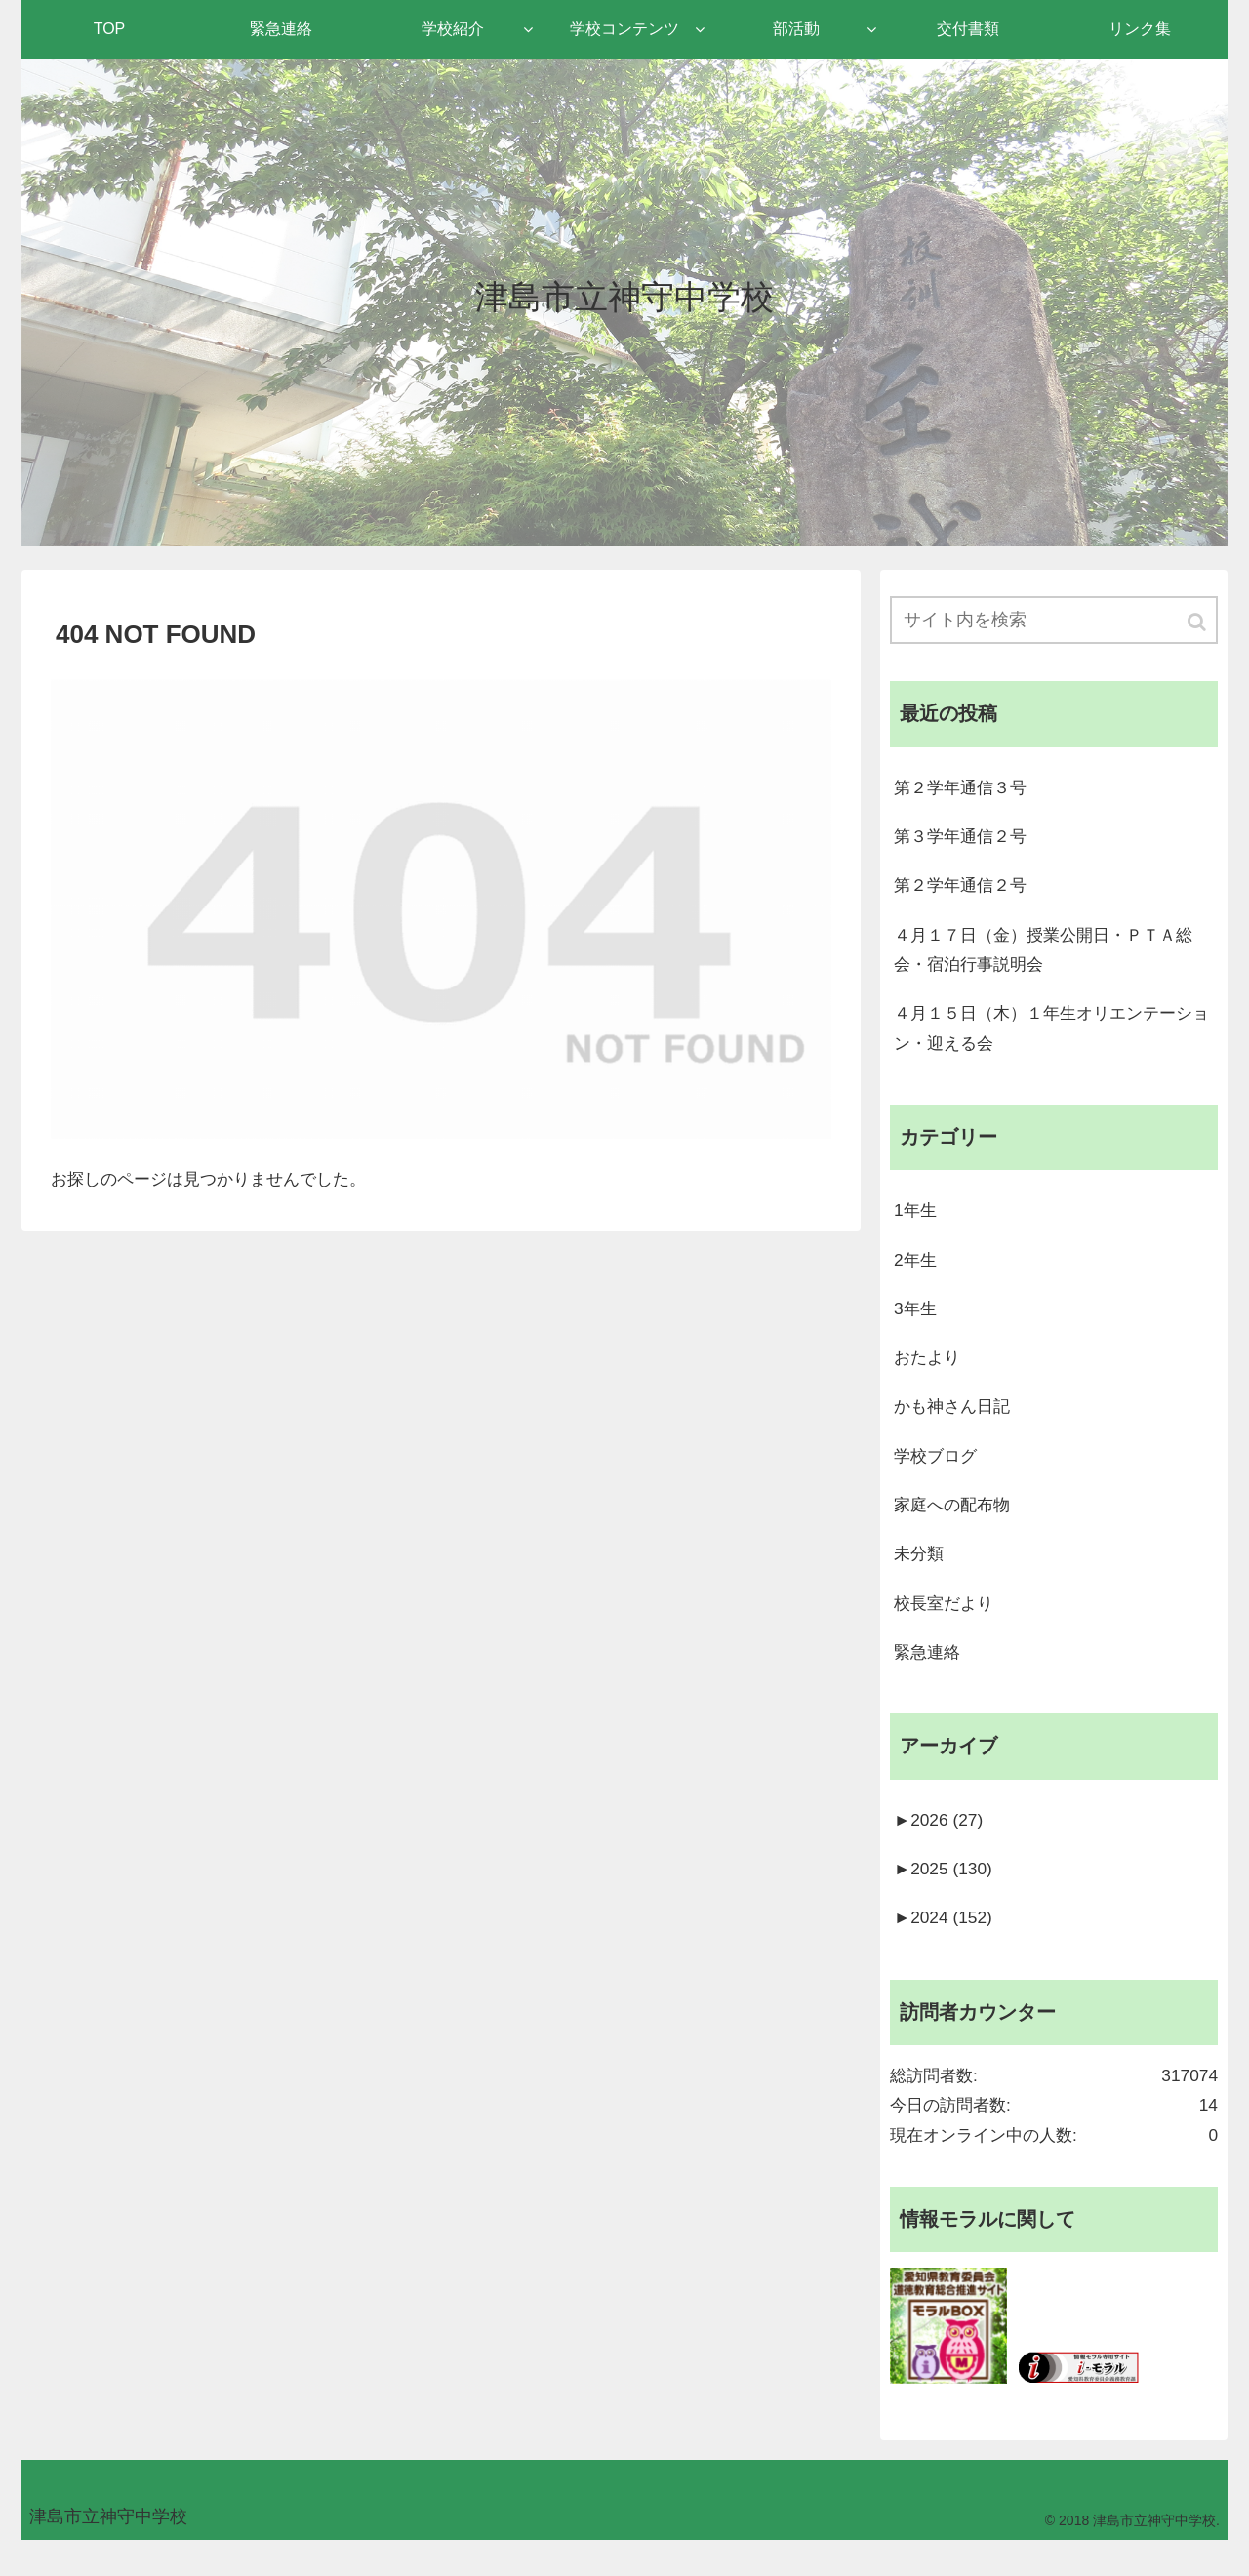  Describe the element at coordinates (916, 1322) in the screenshot. I see `3年生` at that location.